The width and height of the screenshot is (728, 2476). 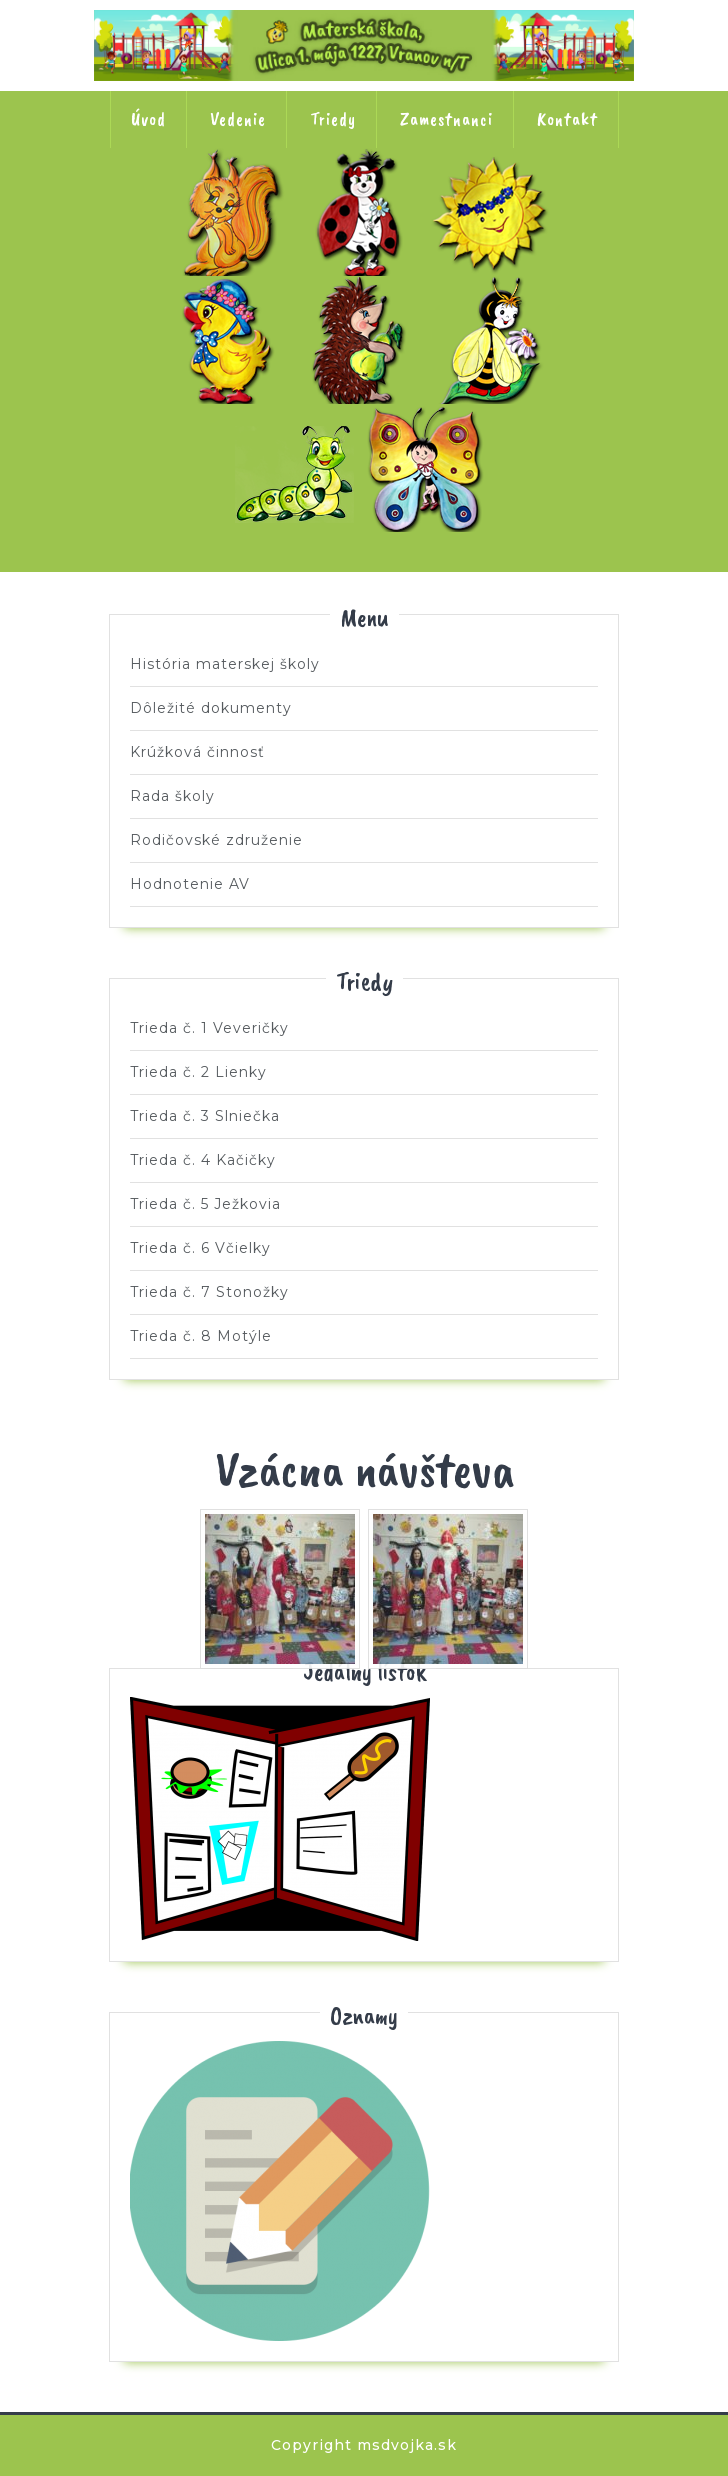 I want to click on Hodnotenie AV, so click(x=190, y=884).